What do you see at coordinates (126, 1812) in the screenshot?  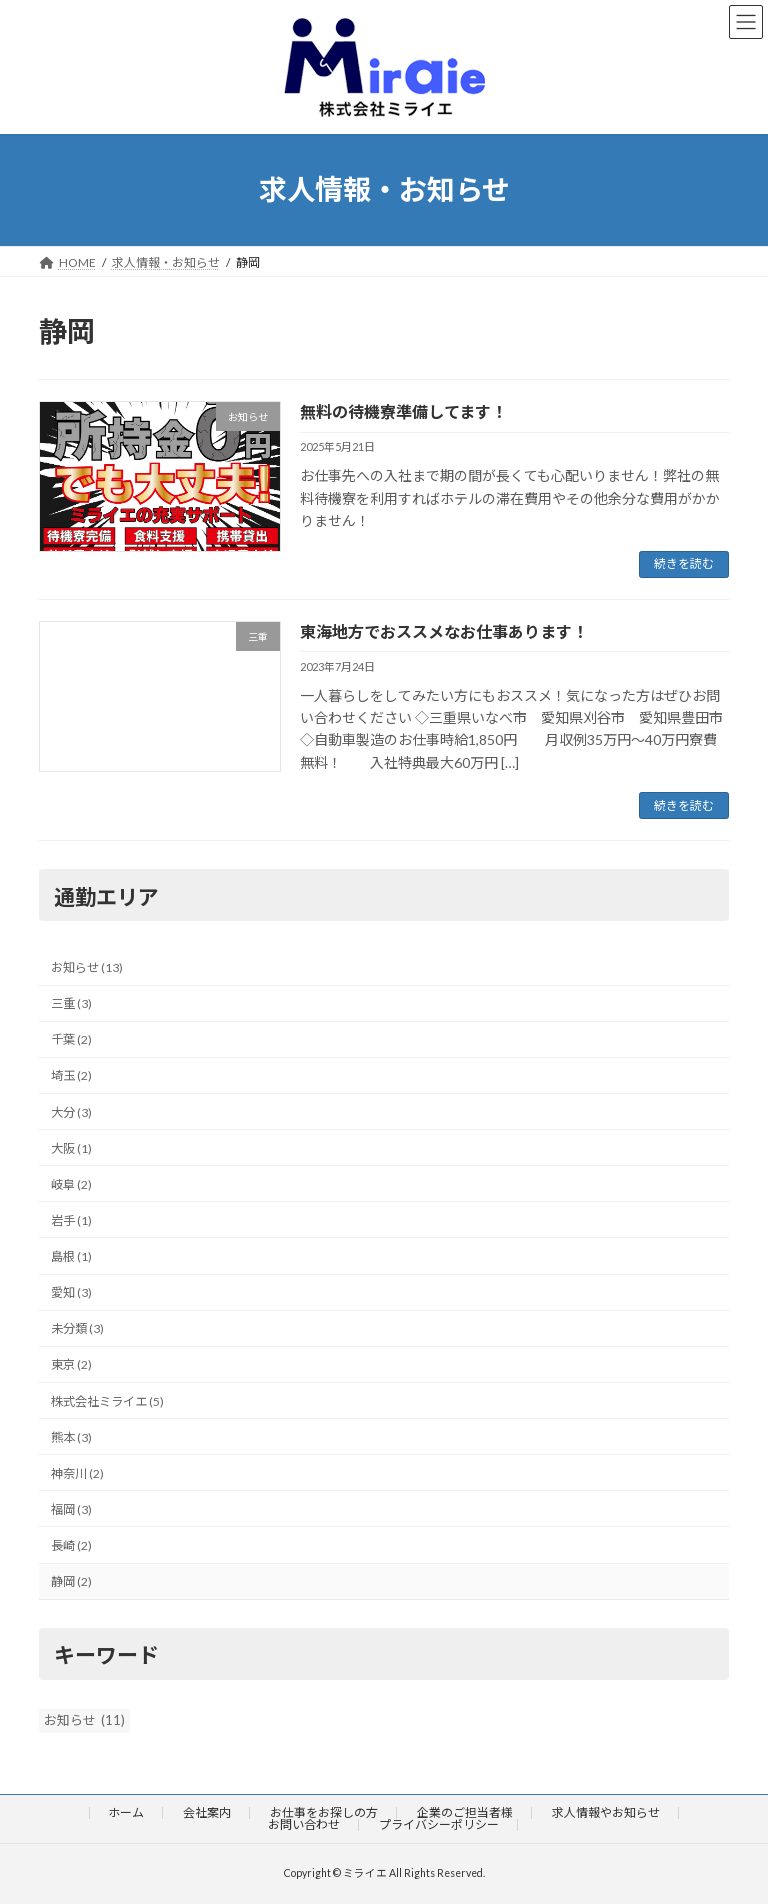 I see `ホーム` at bounding box center [126, 1812].